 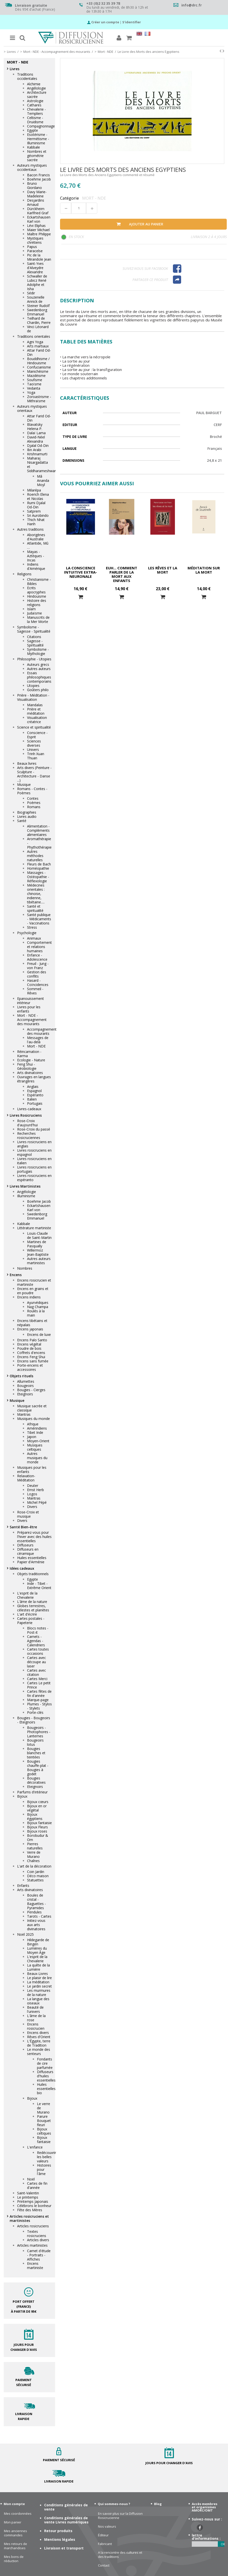 What do you see at coordinates (32, 1485) in the screenshot?
I see `Deuter` at bounding box center [32, 1485].